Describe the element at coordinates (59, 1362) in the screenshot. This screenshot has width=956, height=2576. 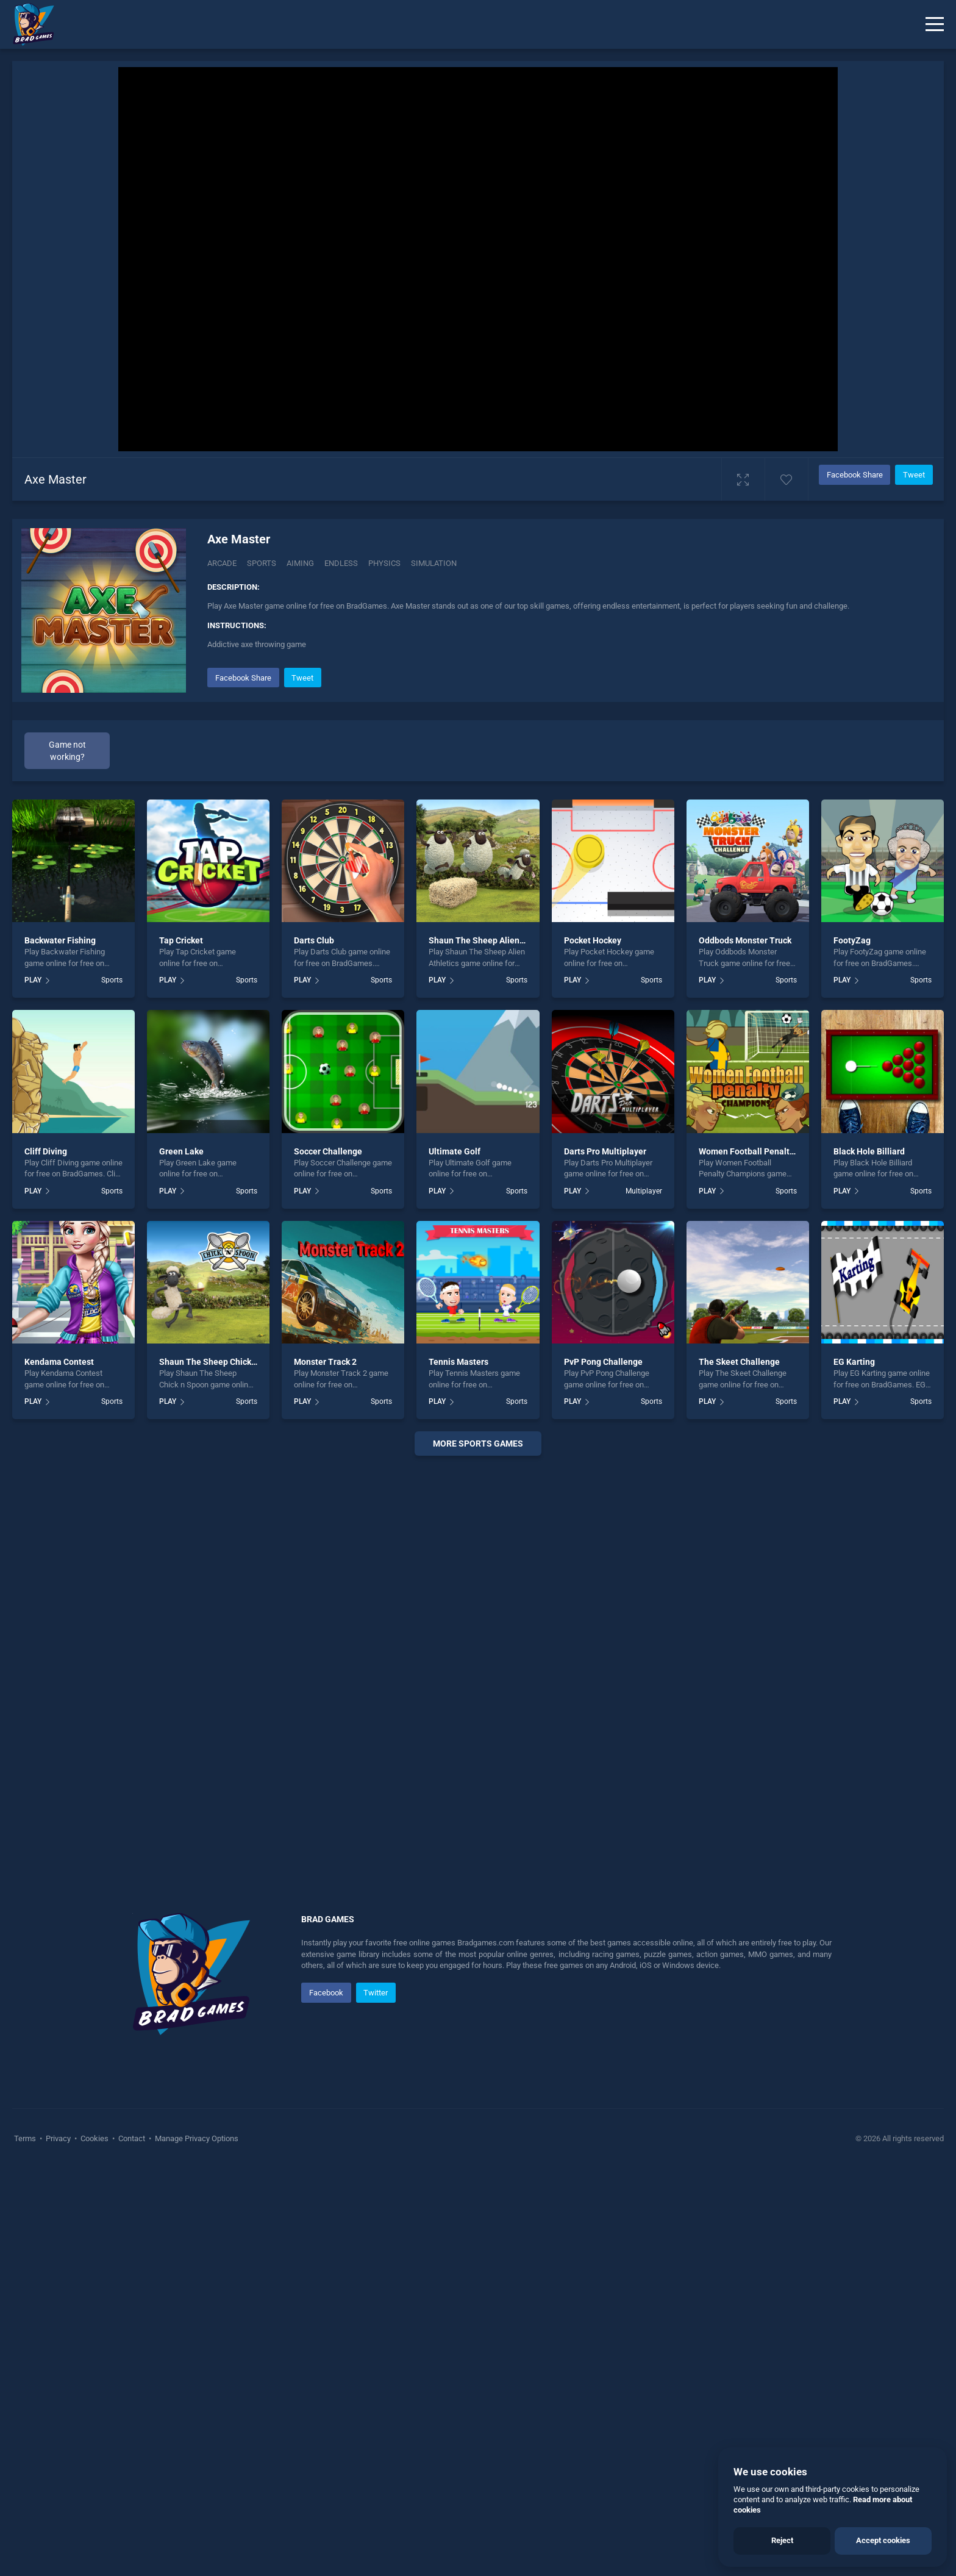
I see `Kendama Contest` at that location.